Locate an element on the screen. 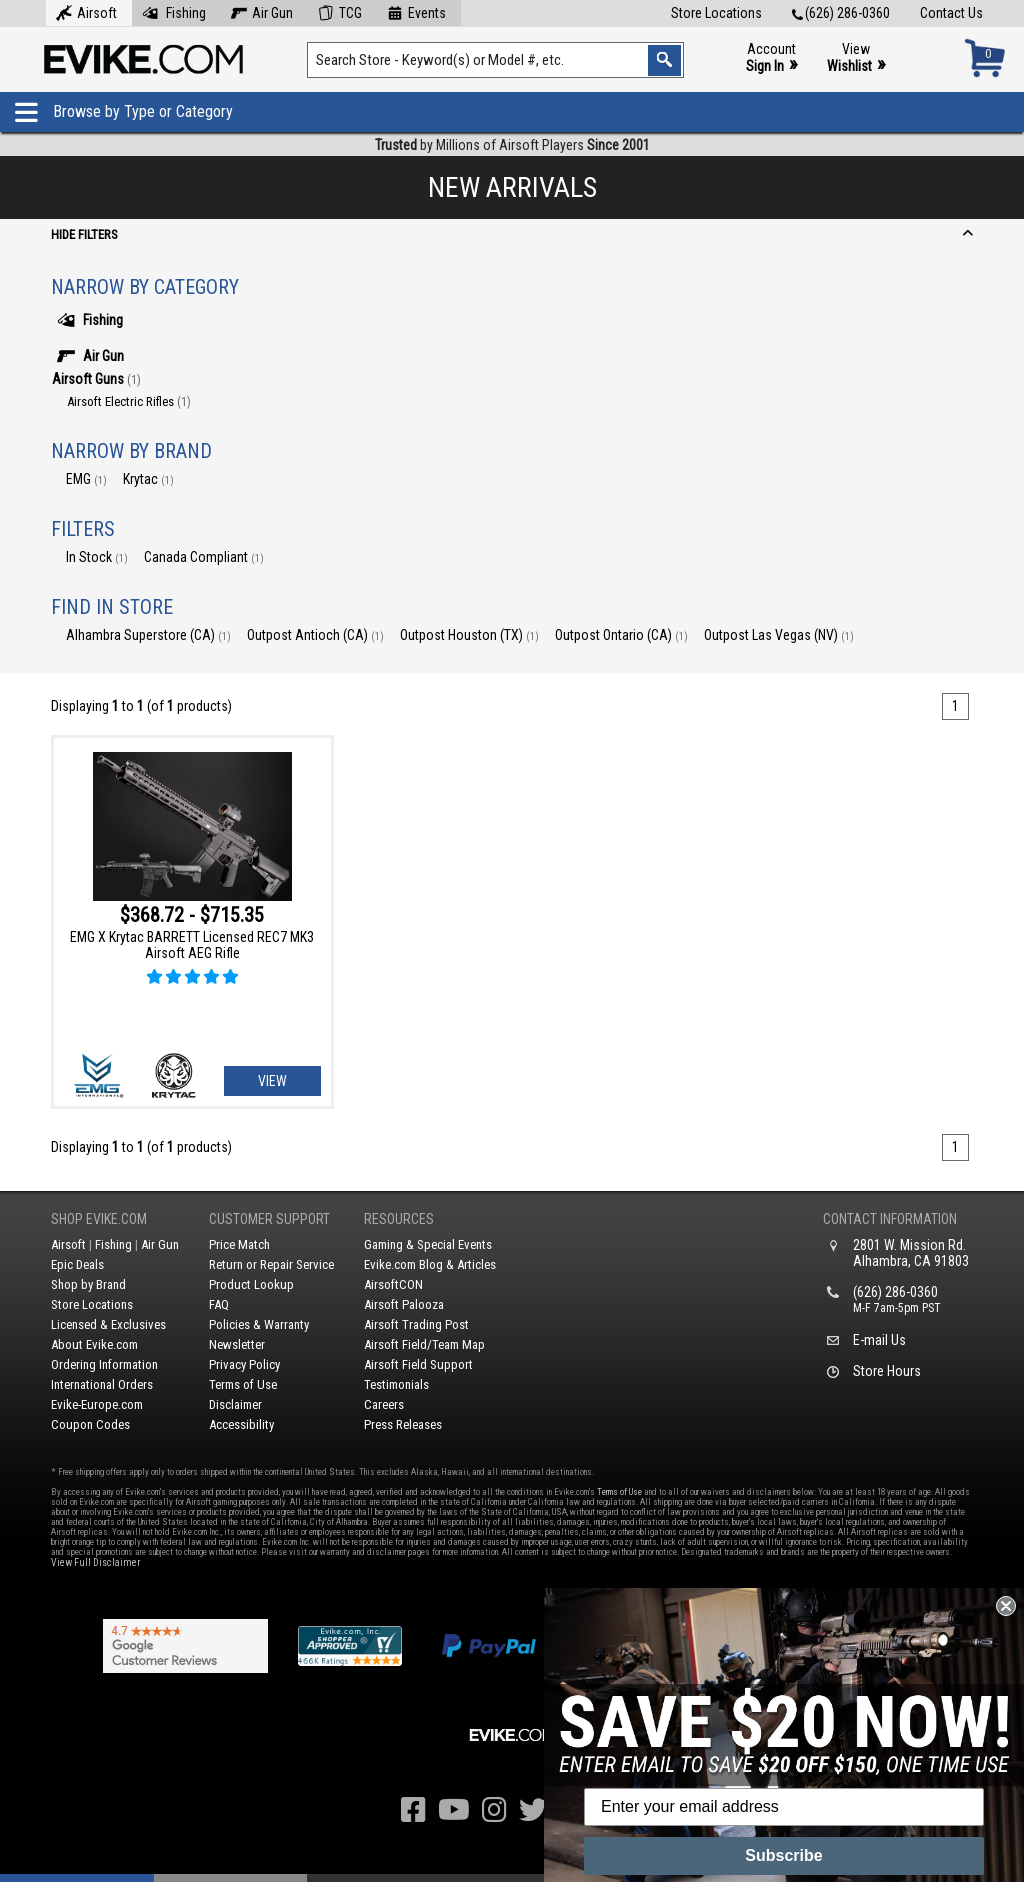 The width and height of the screenshot is (1024, 1882). (626) 286-0360 is located at coordinates (841, 13).